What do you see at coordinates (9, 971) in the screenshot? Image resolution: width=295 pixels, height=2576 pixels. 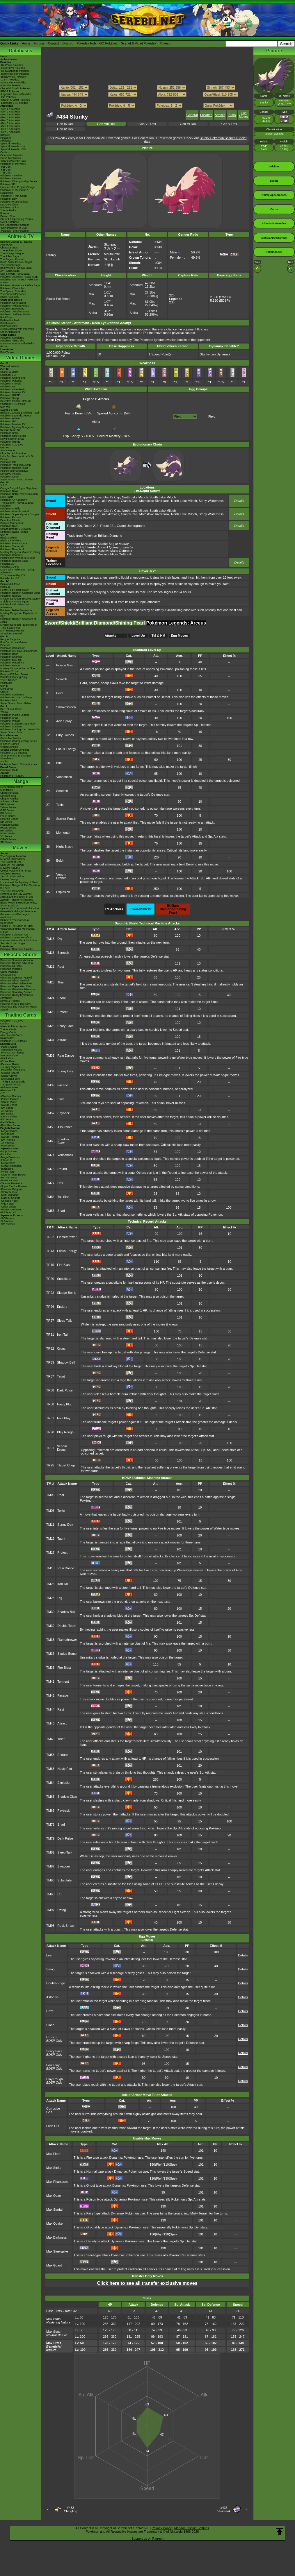 I see `Camp Pikachu!` at bounding box center [9, 971].